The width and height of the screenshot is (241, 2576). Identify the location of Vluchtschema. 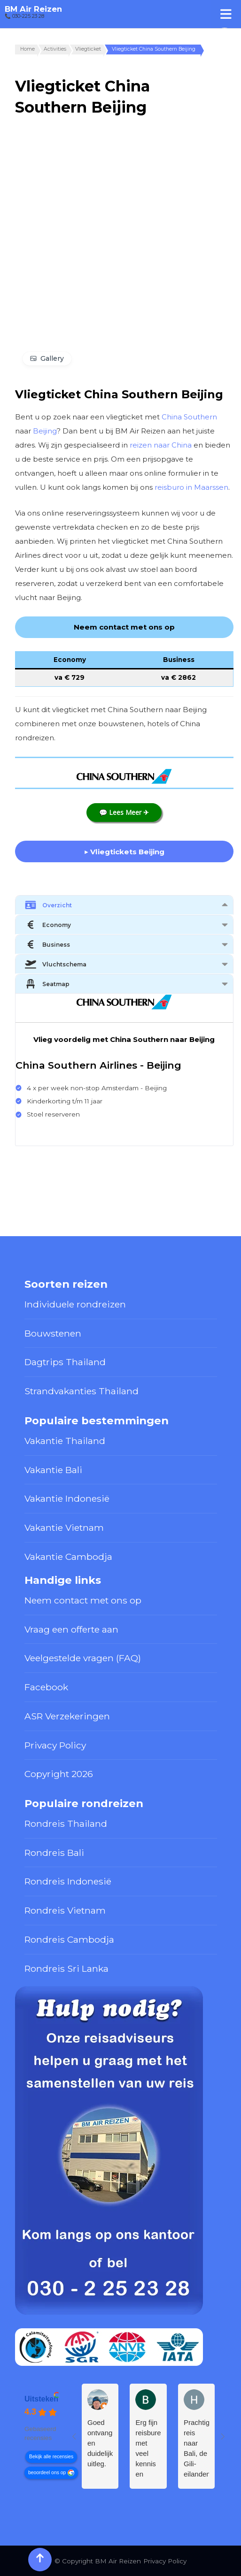
(55, 964).